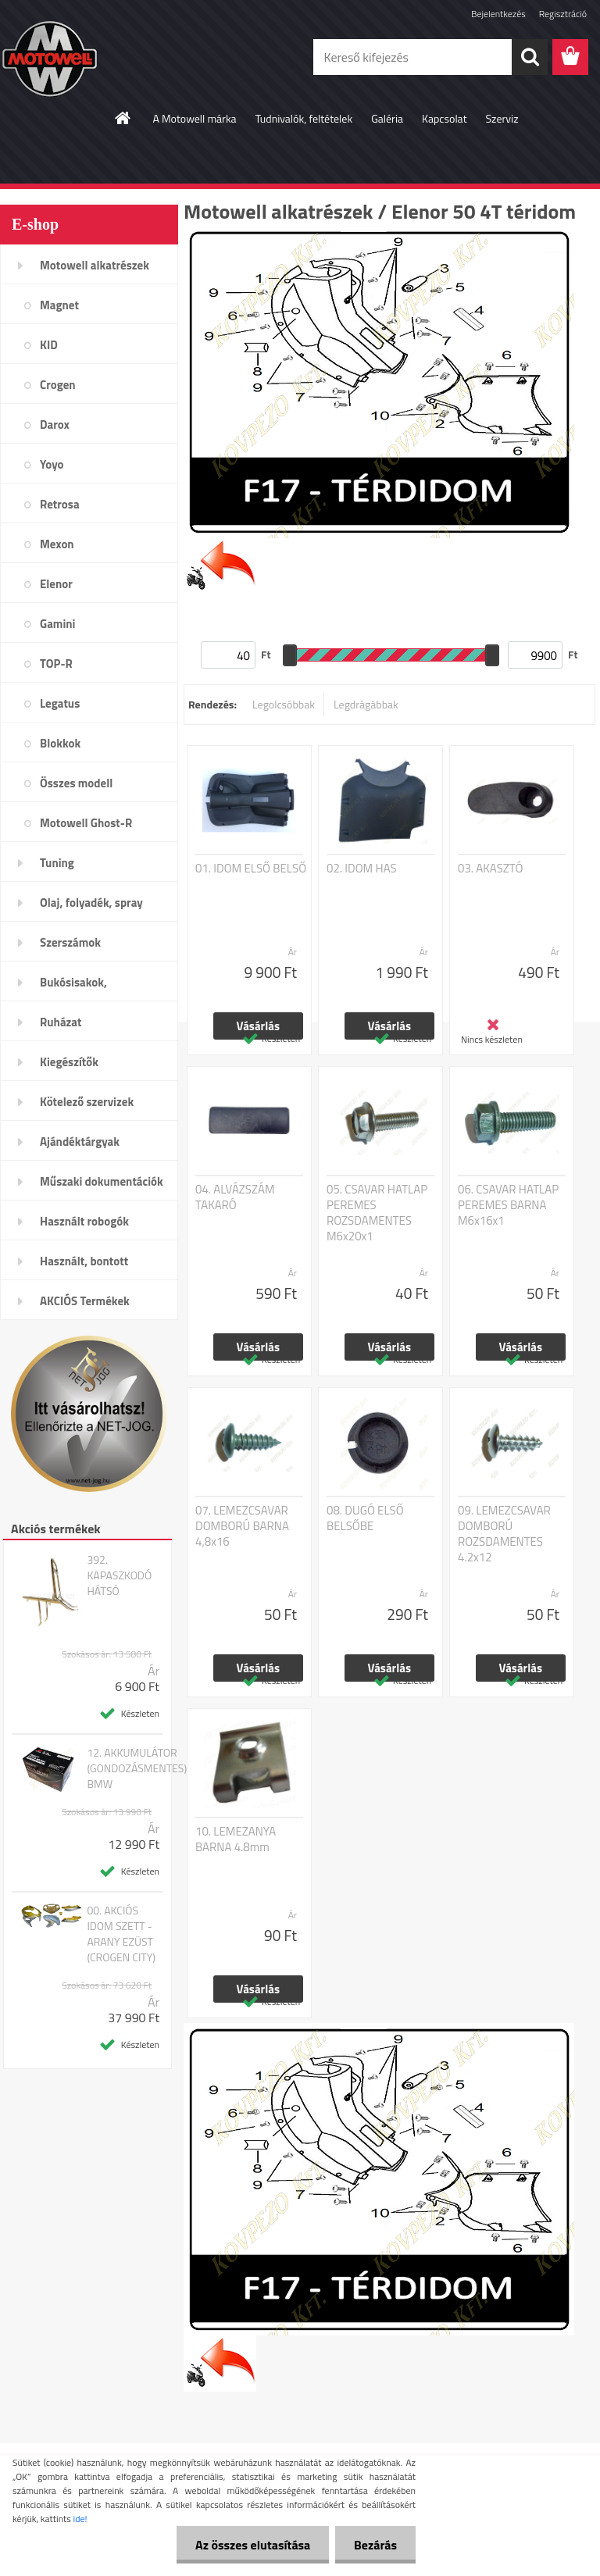 The image size is (600, 2576). Describe the element at coordinates (60, 504) in the screenshot. I see `Retrosa` at that location.